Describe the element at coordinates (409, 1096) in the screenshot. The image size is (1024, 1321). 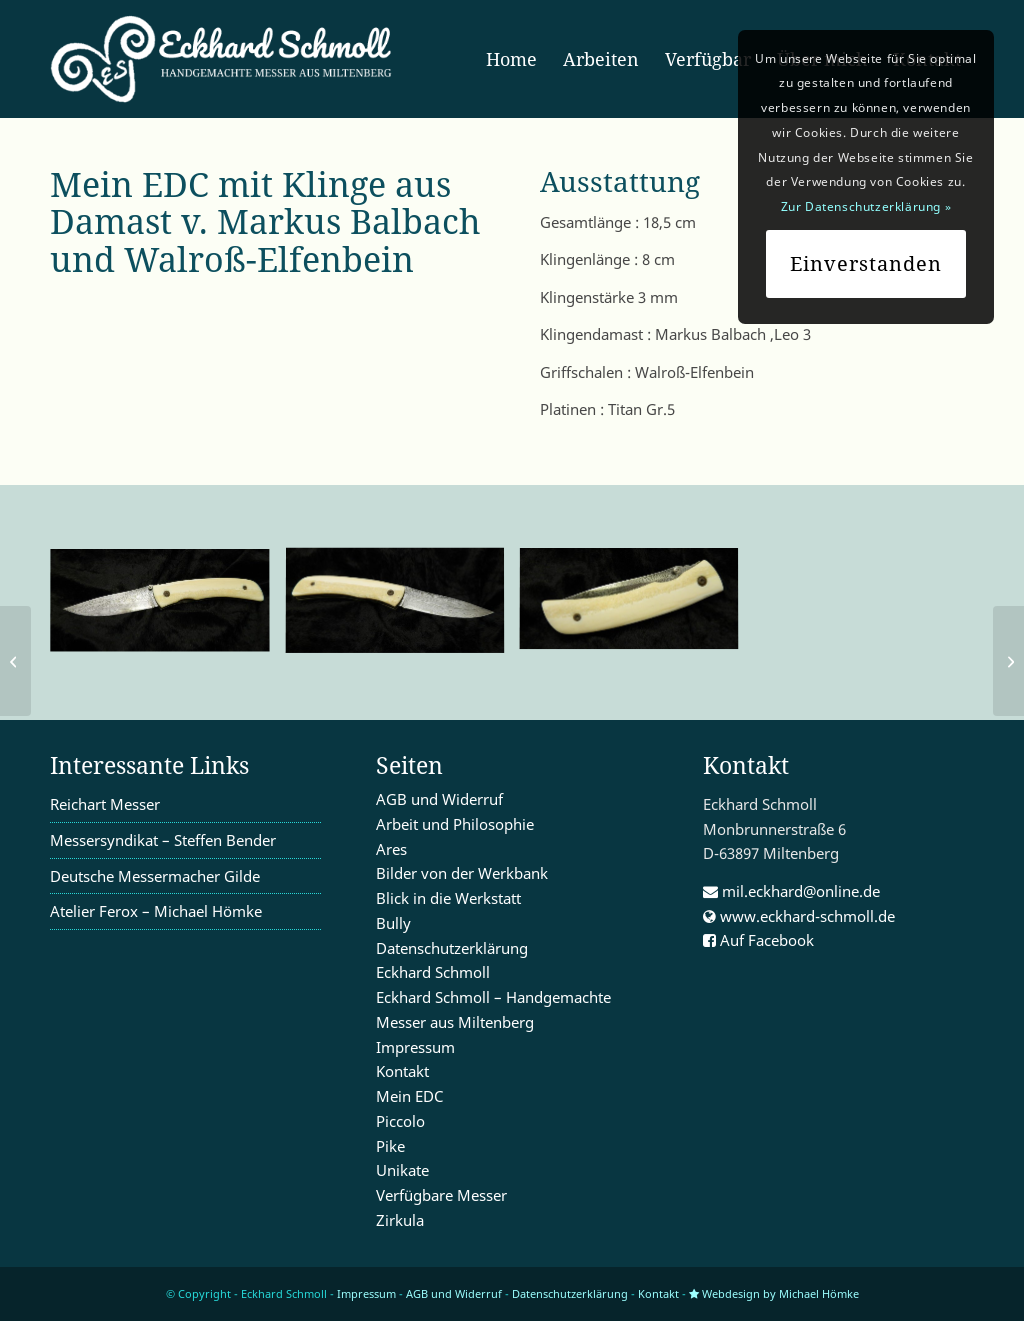
I see `Mein EDC` at that location.